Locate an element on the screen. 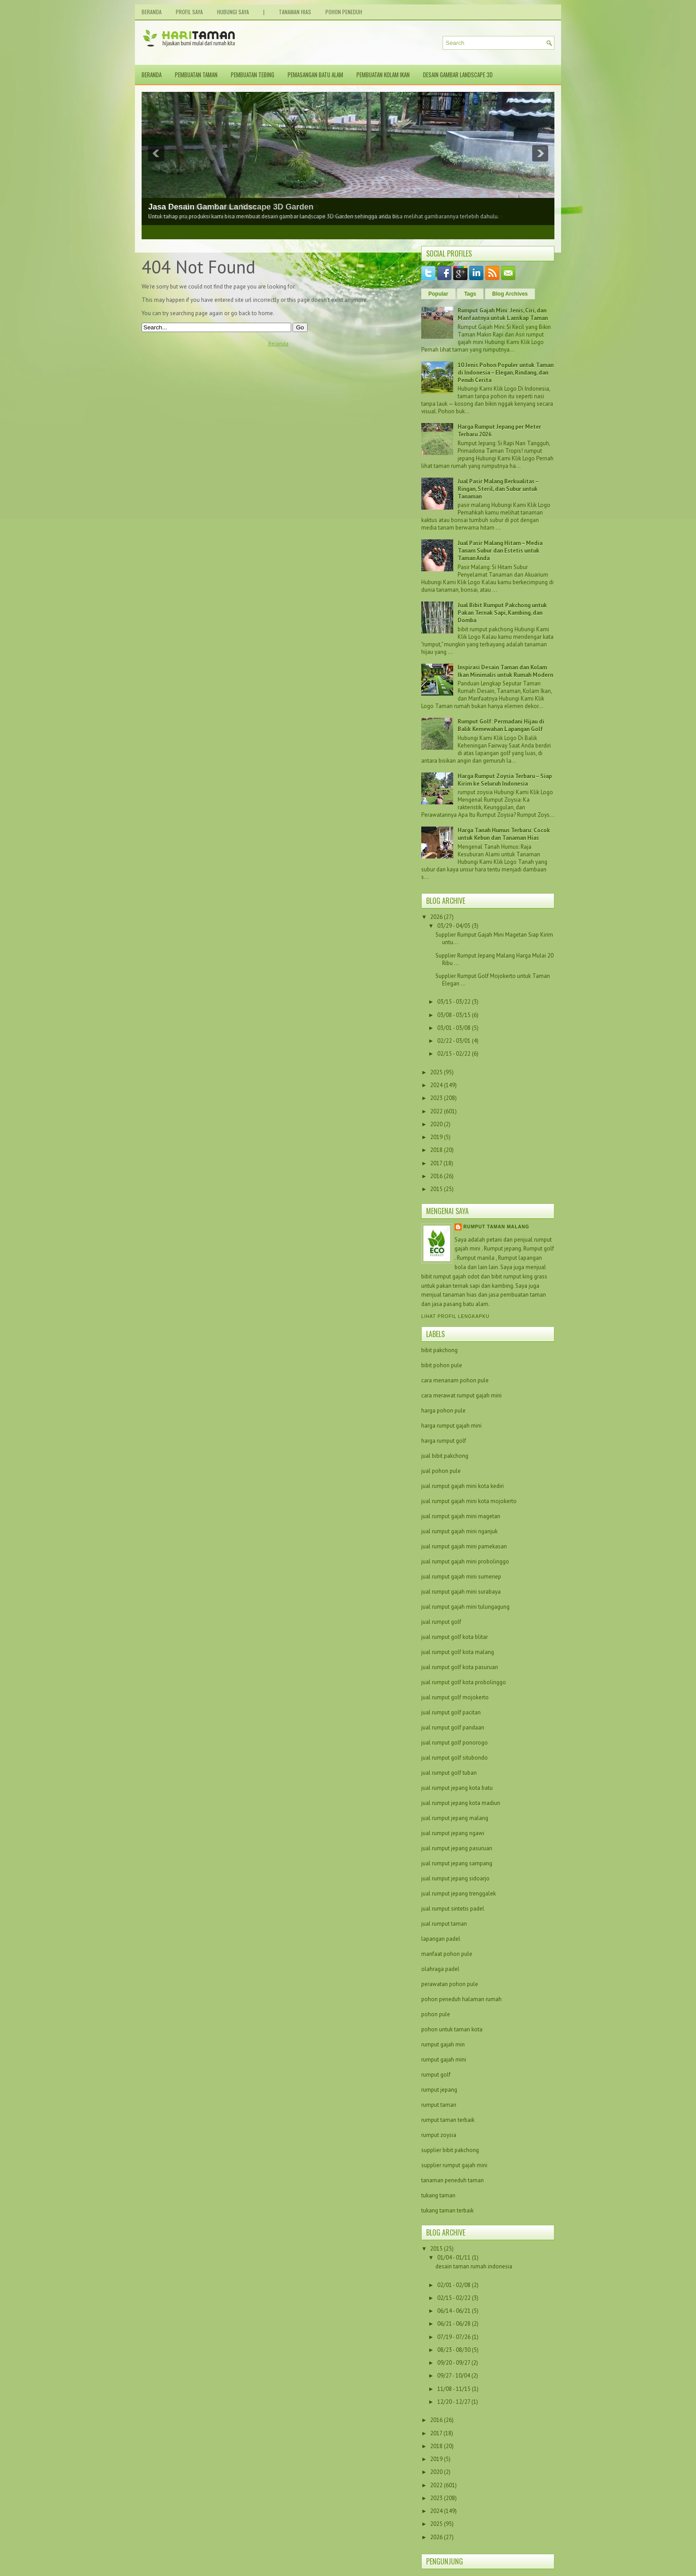  perawatan pohon pule is located at coordinates (449, 1984).